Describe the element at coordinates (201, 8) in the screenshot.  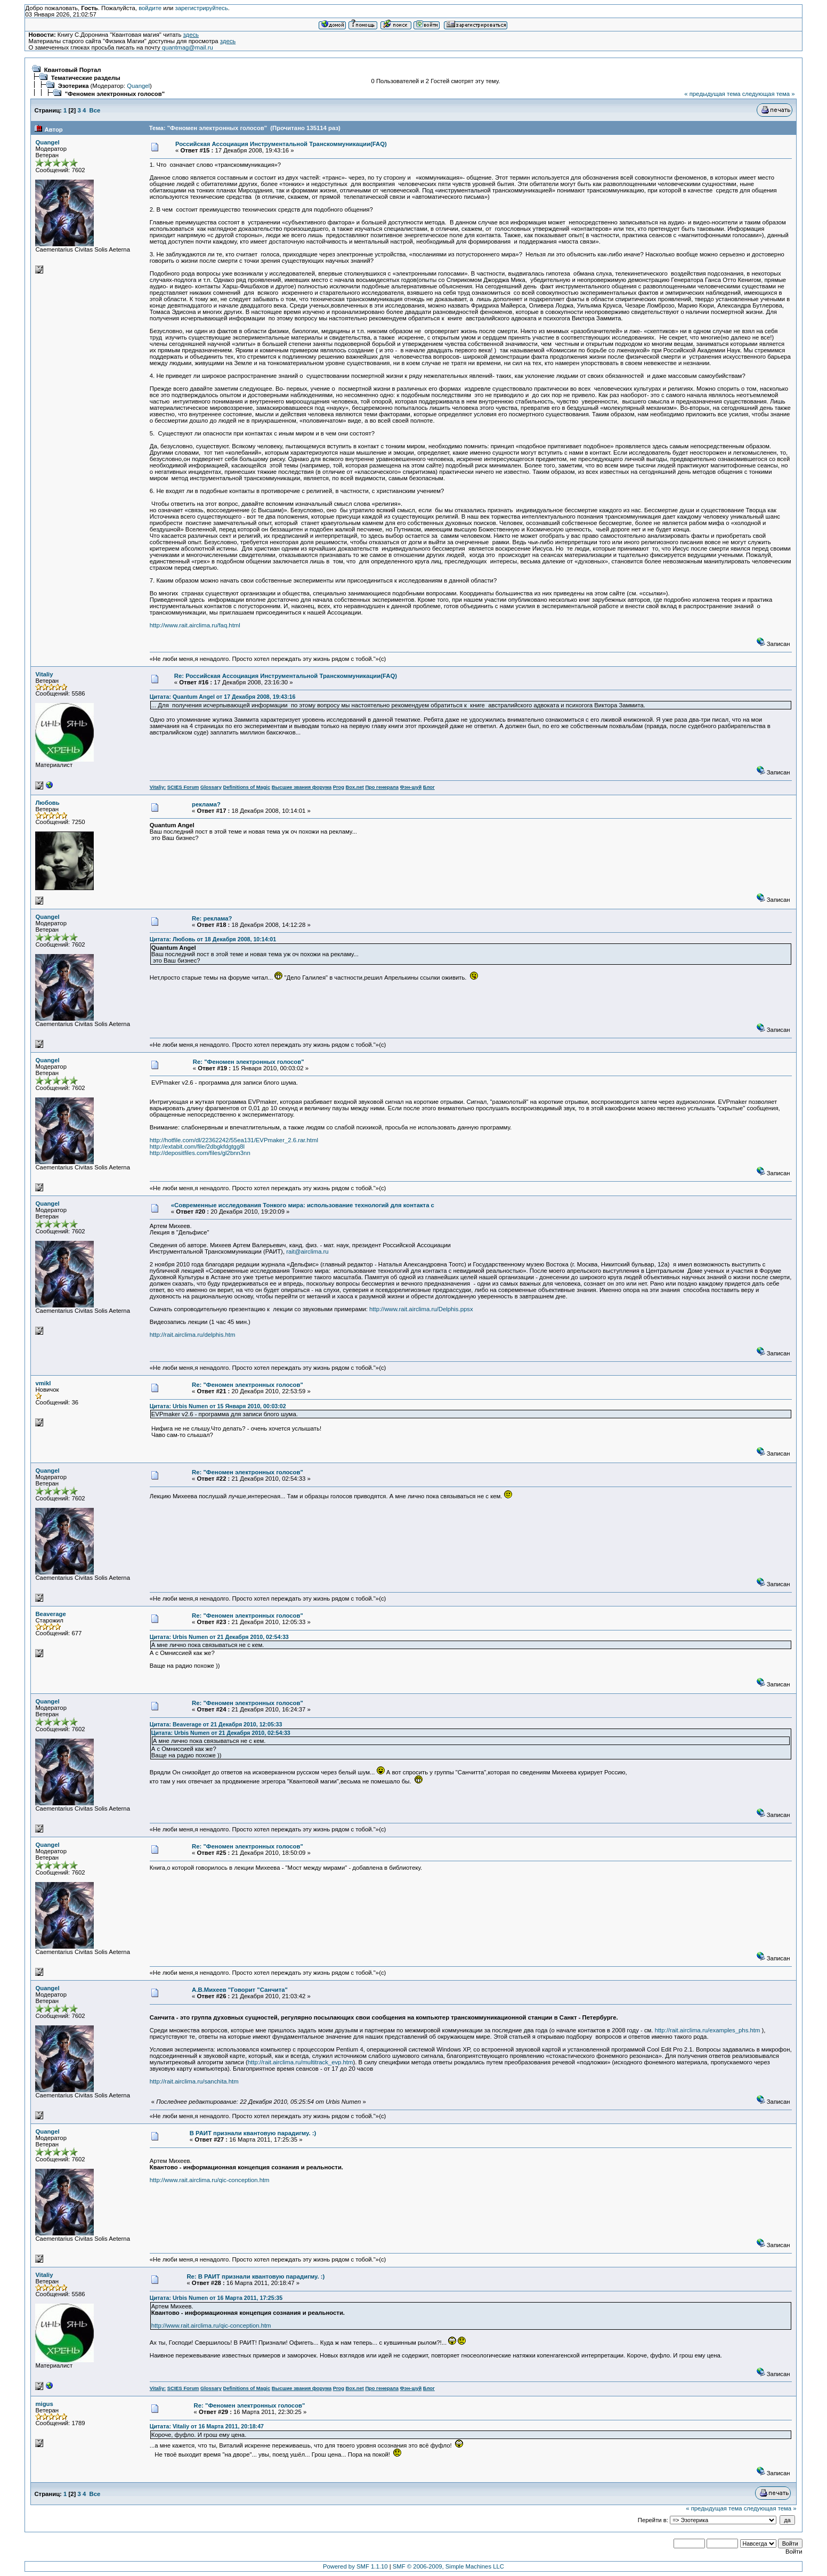
I see `зарегистрируйтесь` at that location.